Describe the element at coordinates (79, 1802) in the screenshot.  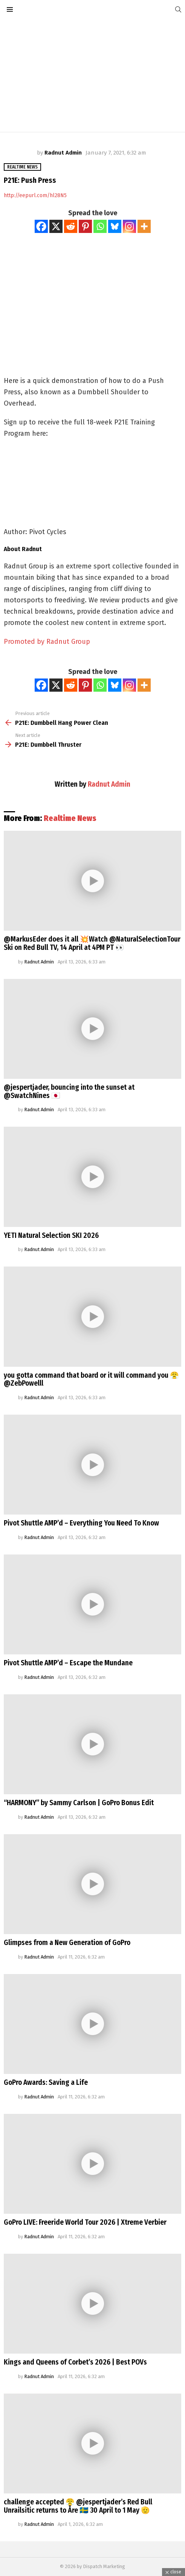
I see `“HARMONY” by Sammy Carlson | GoPro Bonus Edit` at that location.